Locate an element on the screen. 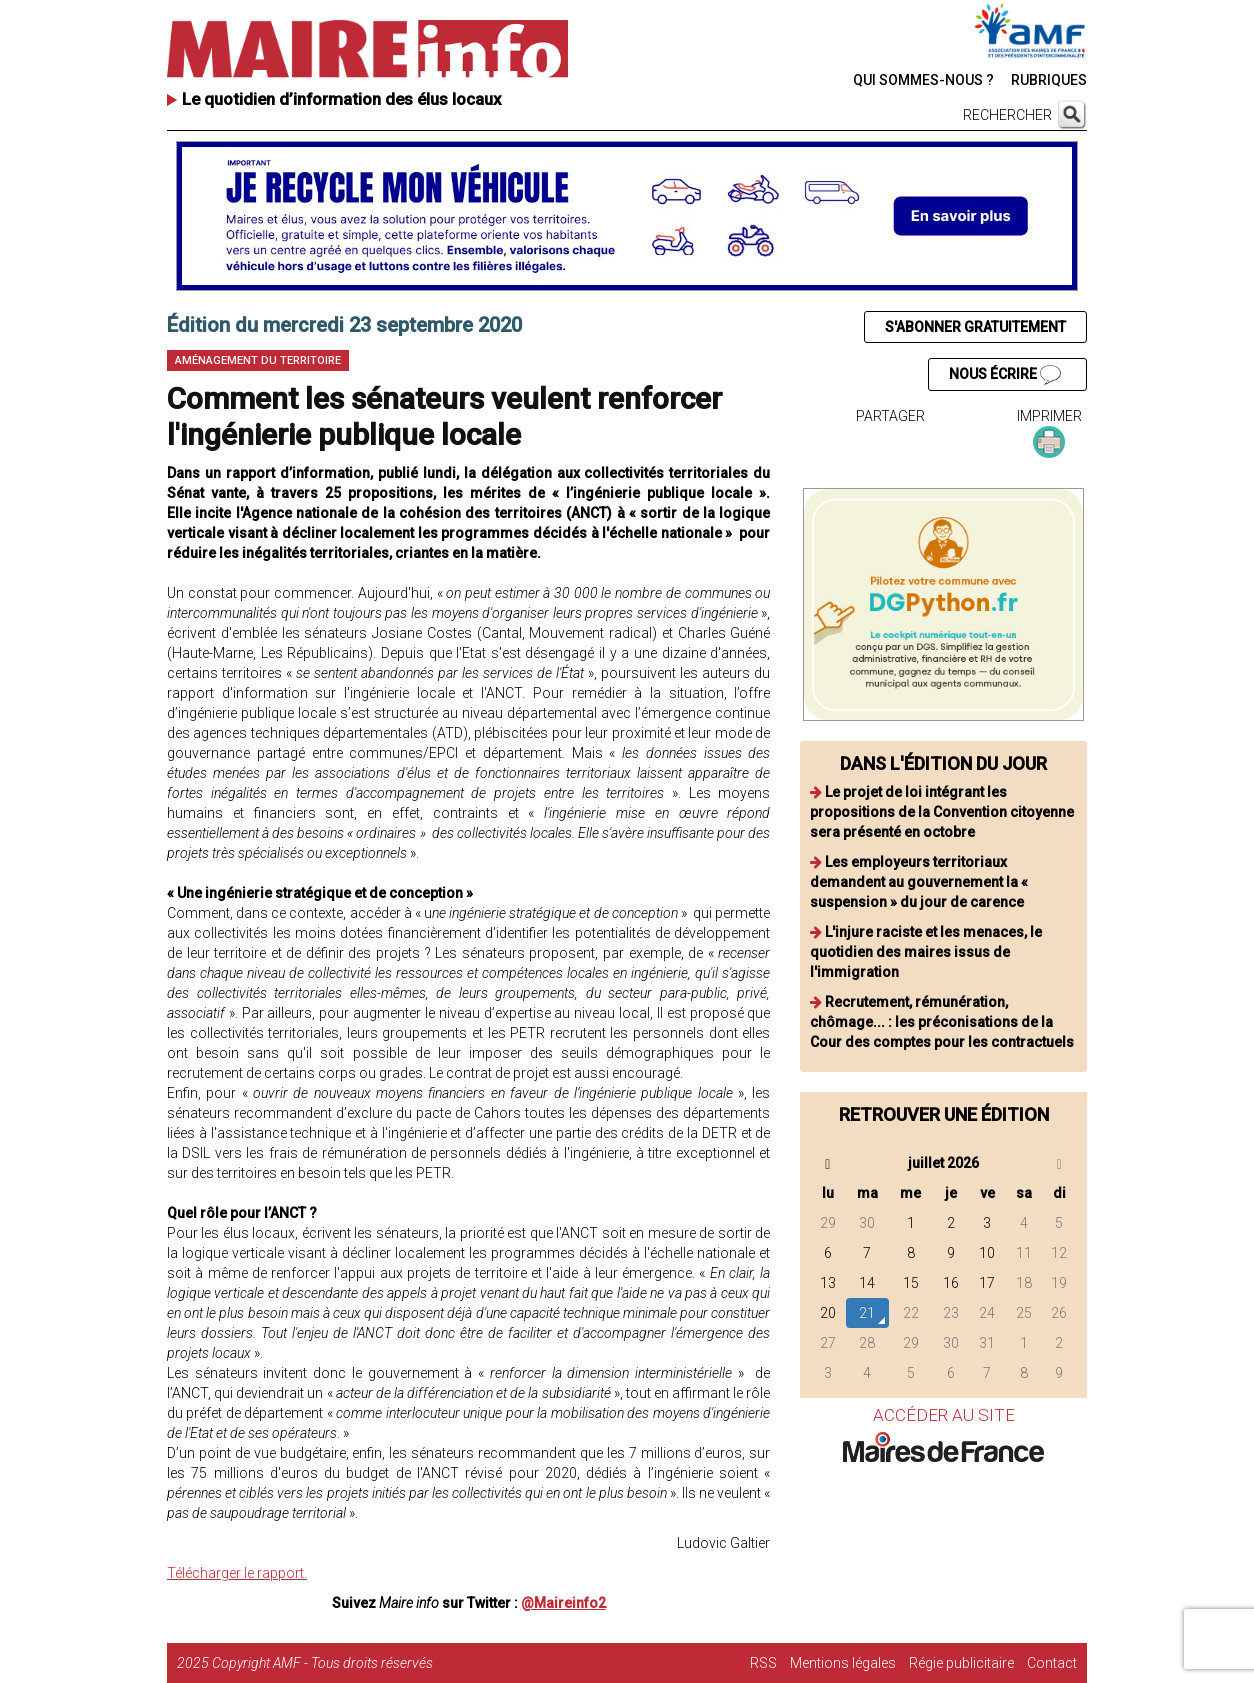 This screenshot has height=1683, width=1254. Les employeurs territoriaux demandent au gouvernement la « suspension » du jour de carence is located at coordinates (919, 882).